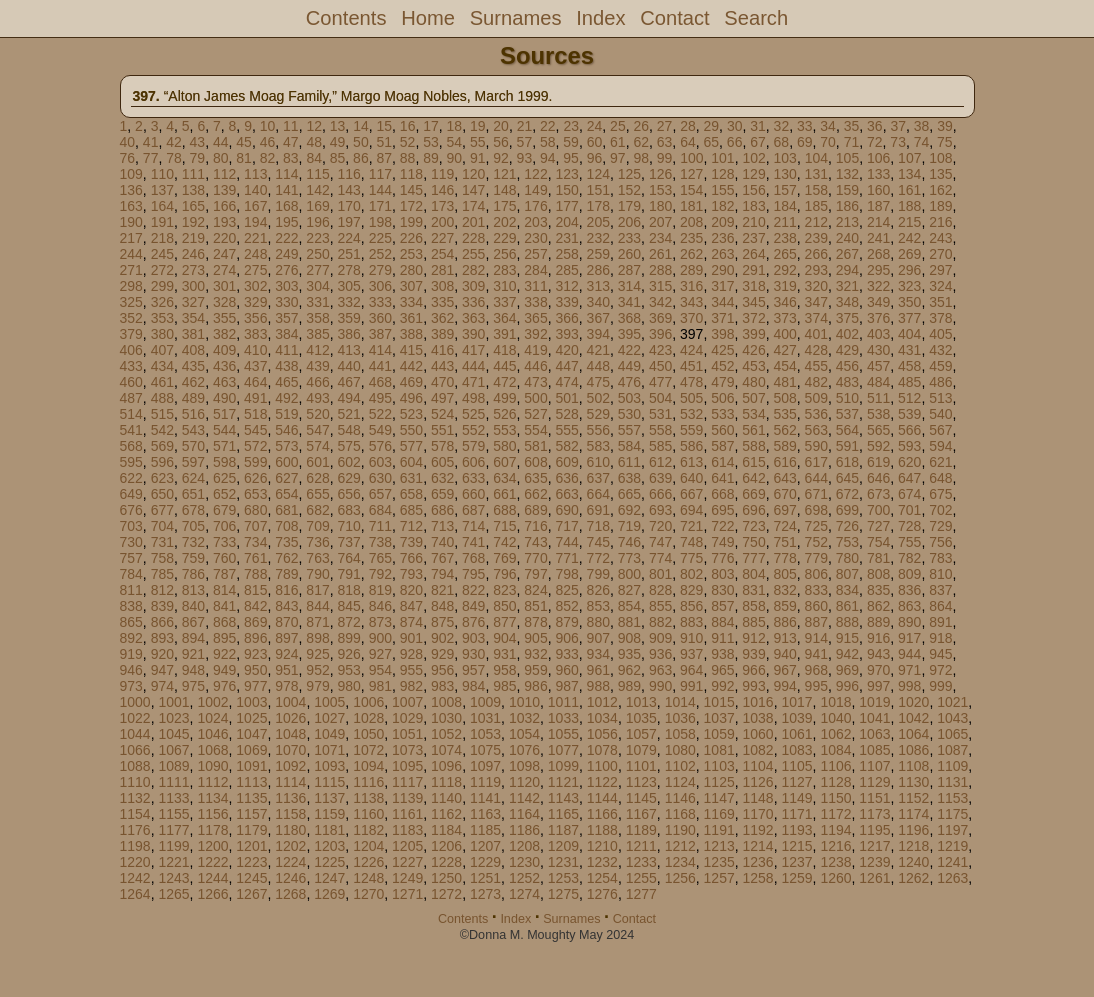  What do you see at coordinates (796, 862) in the screenshot?
I see `1237` at bounding box center [796, 862].